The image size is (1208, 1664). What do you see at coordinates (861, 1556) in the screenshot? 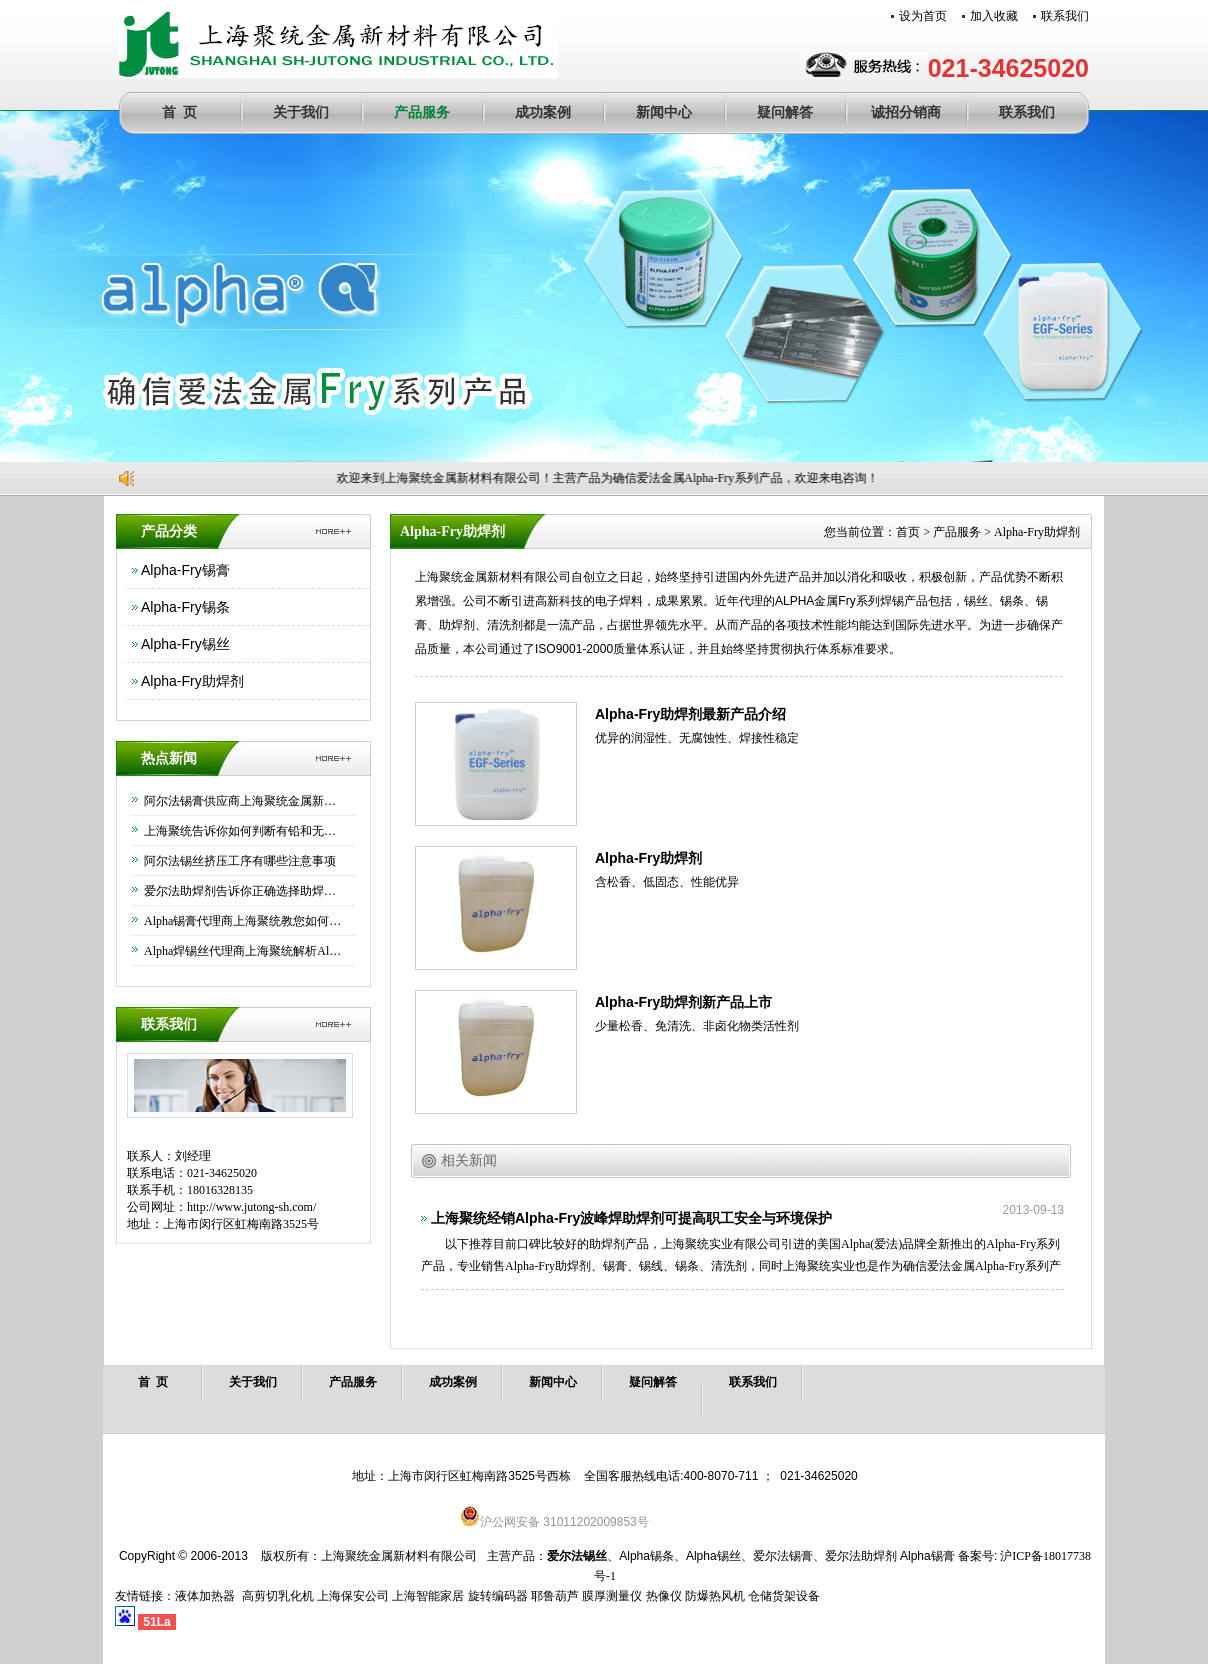
I see `爱尔法助焊剂` at bounding box center [861, 1556].